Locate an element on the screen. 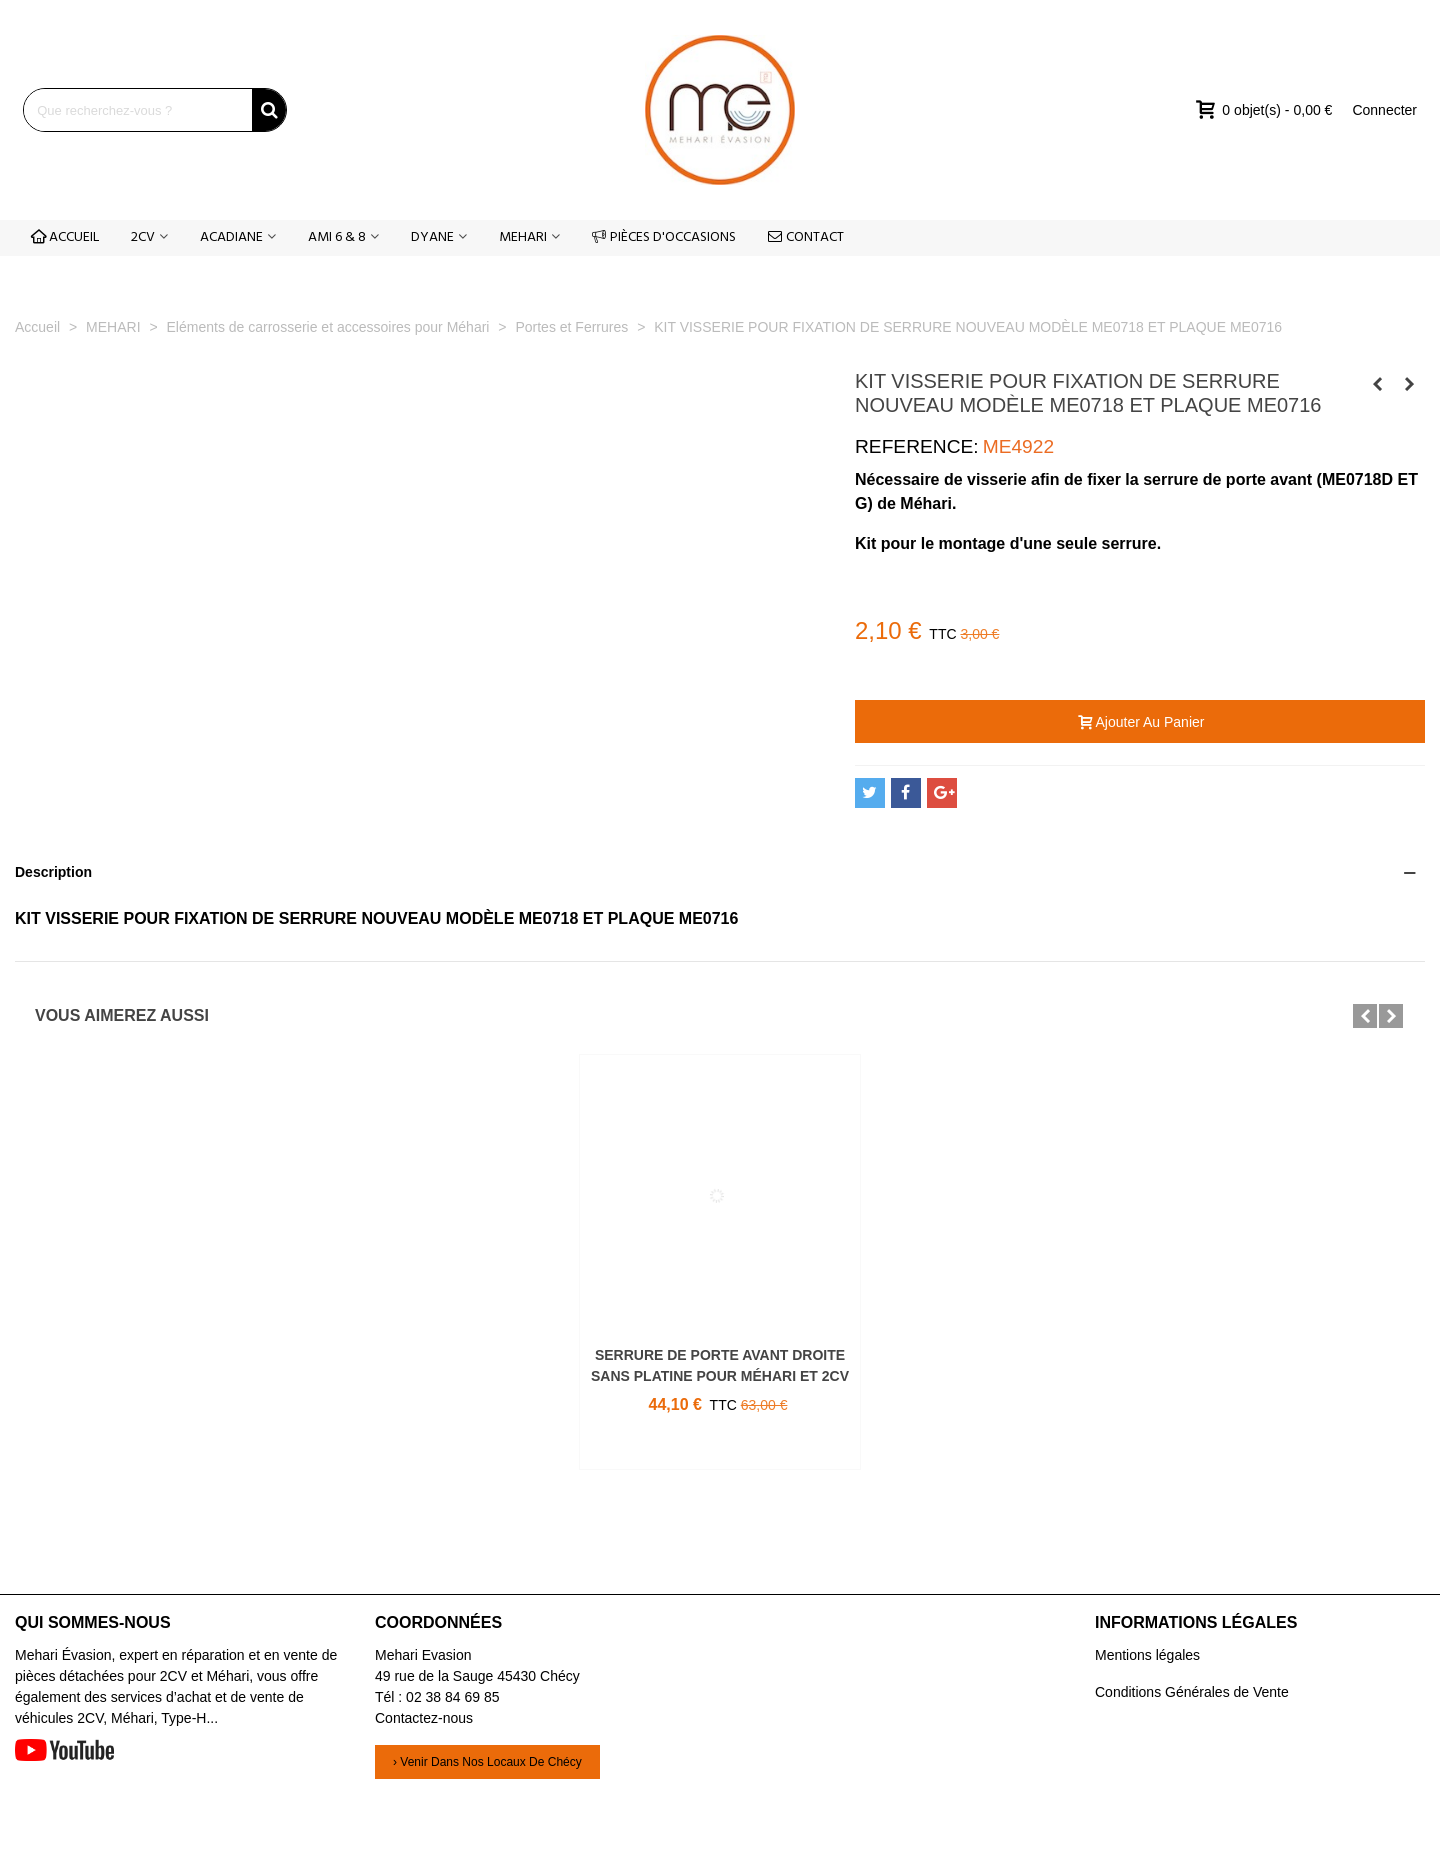  MEHARI is located at coordinates (523, 237).